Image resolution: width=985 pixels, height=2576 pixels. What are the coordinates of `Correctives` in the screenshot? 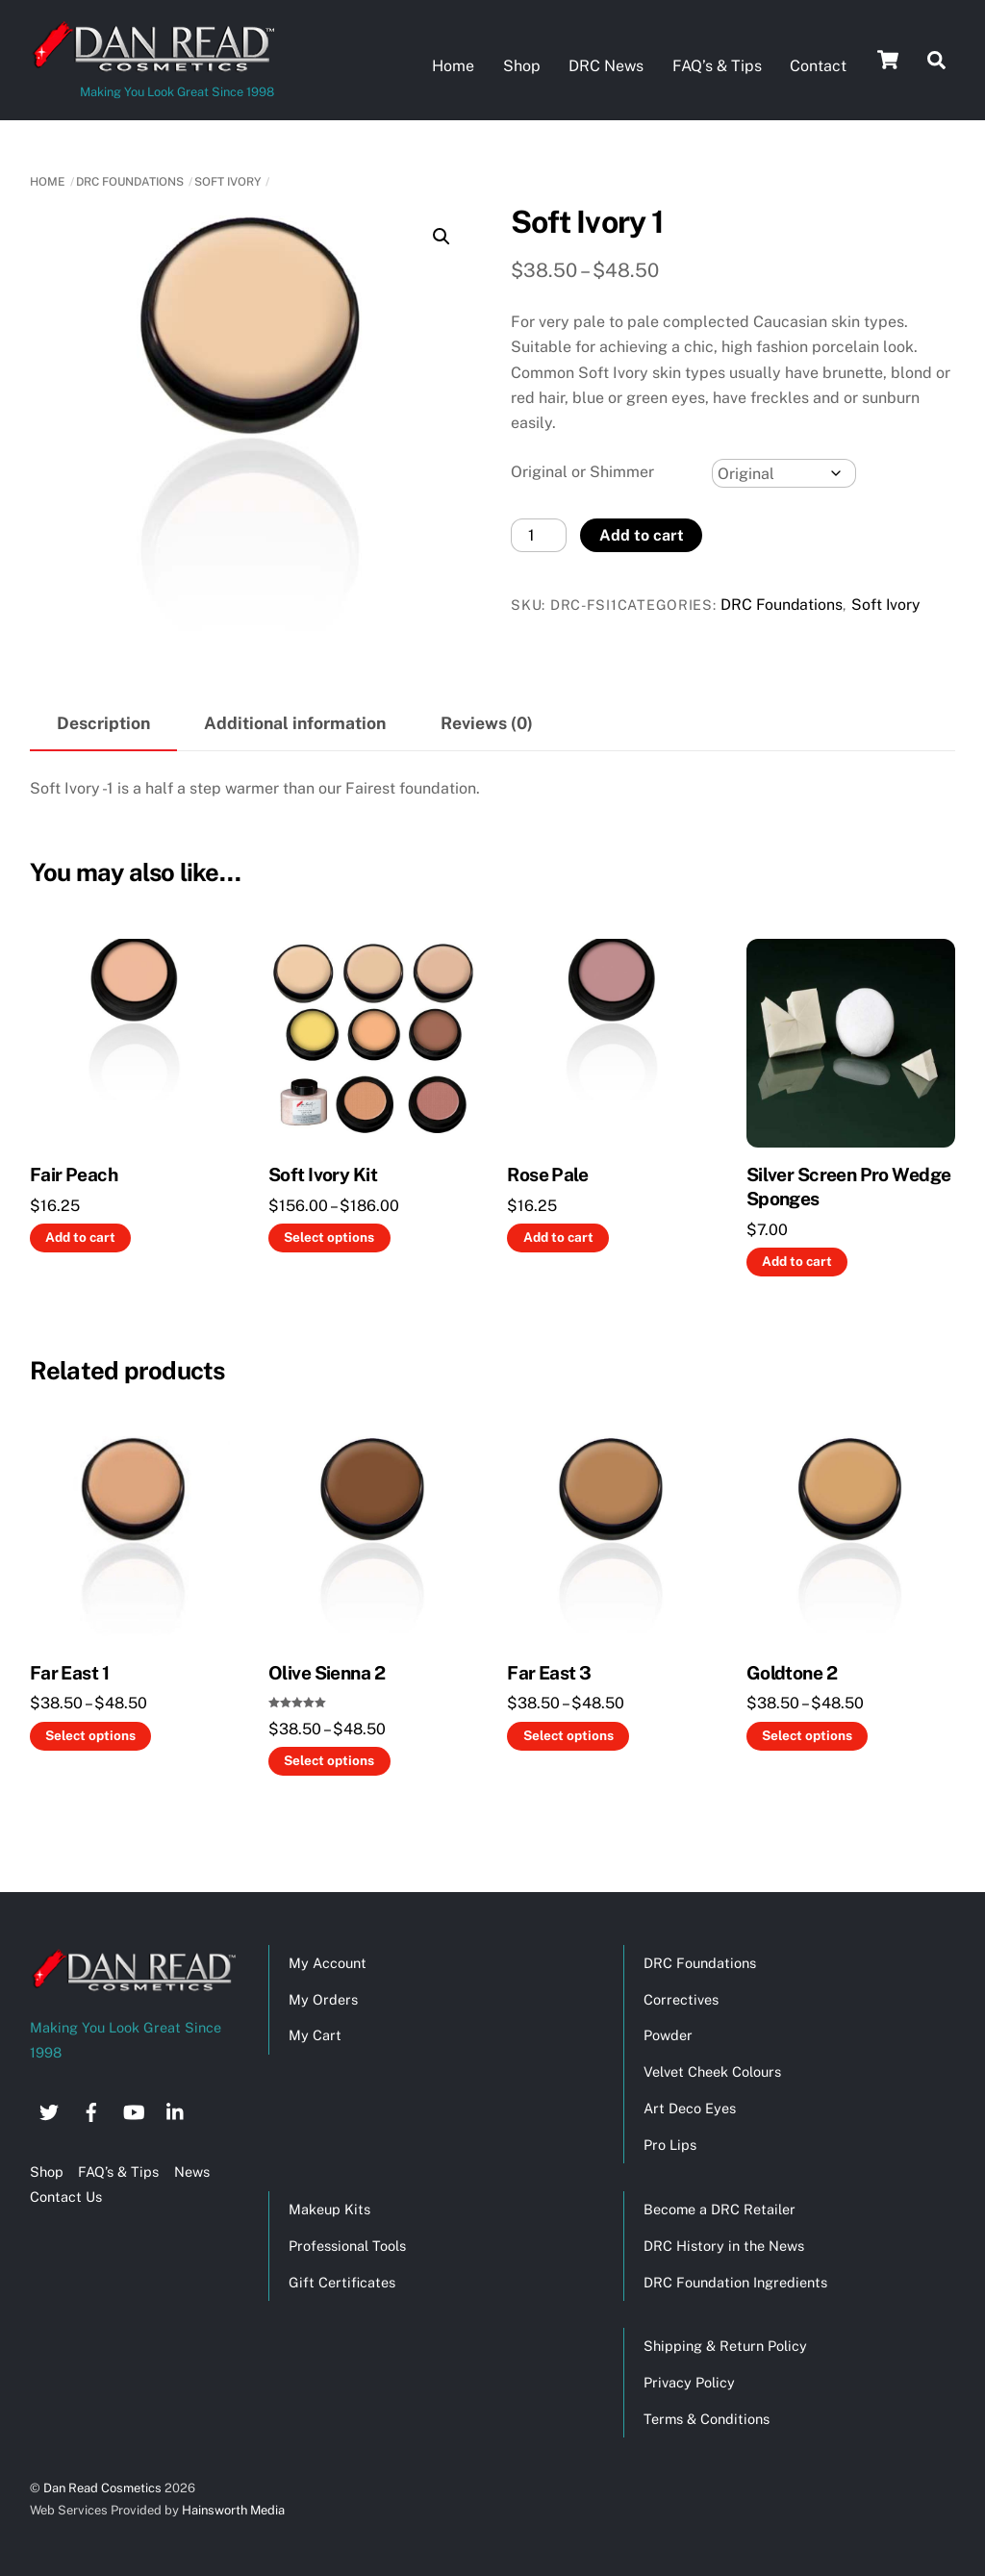 It's located at (681, 1997).